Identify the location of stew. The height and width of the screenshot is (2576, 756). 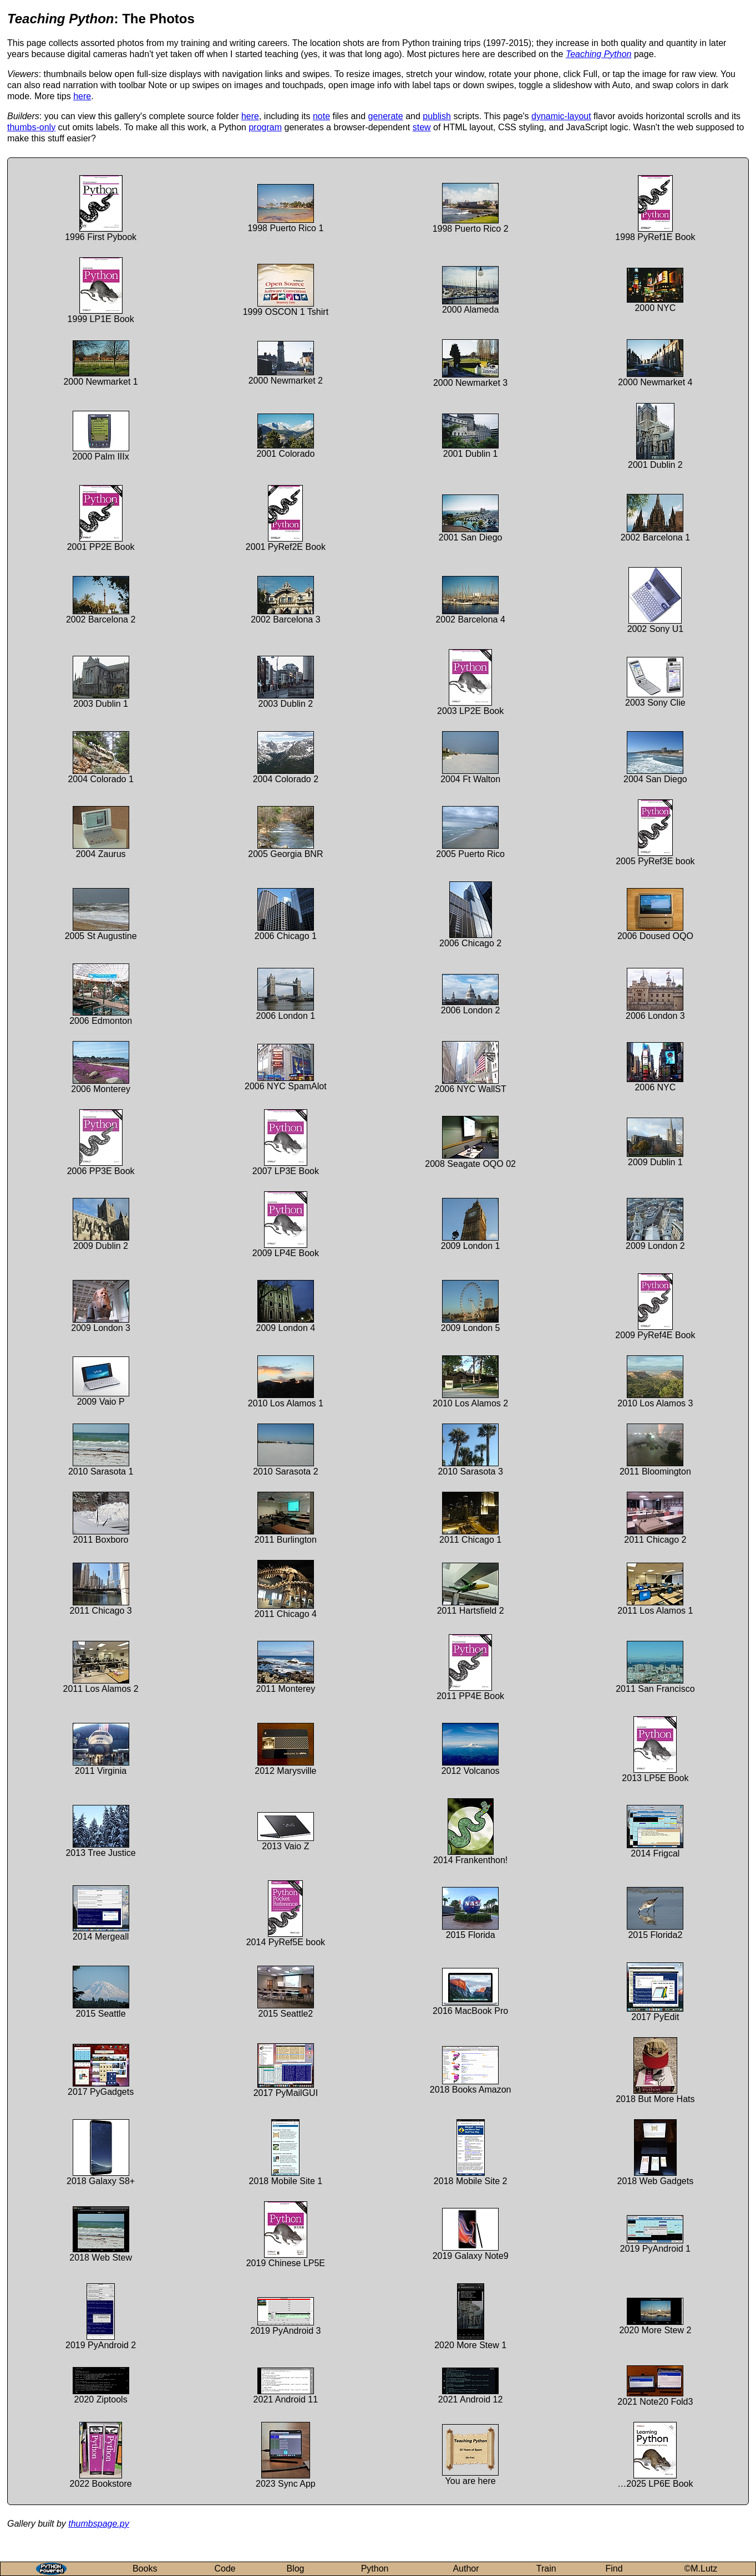
(422, 127).